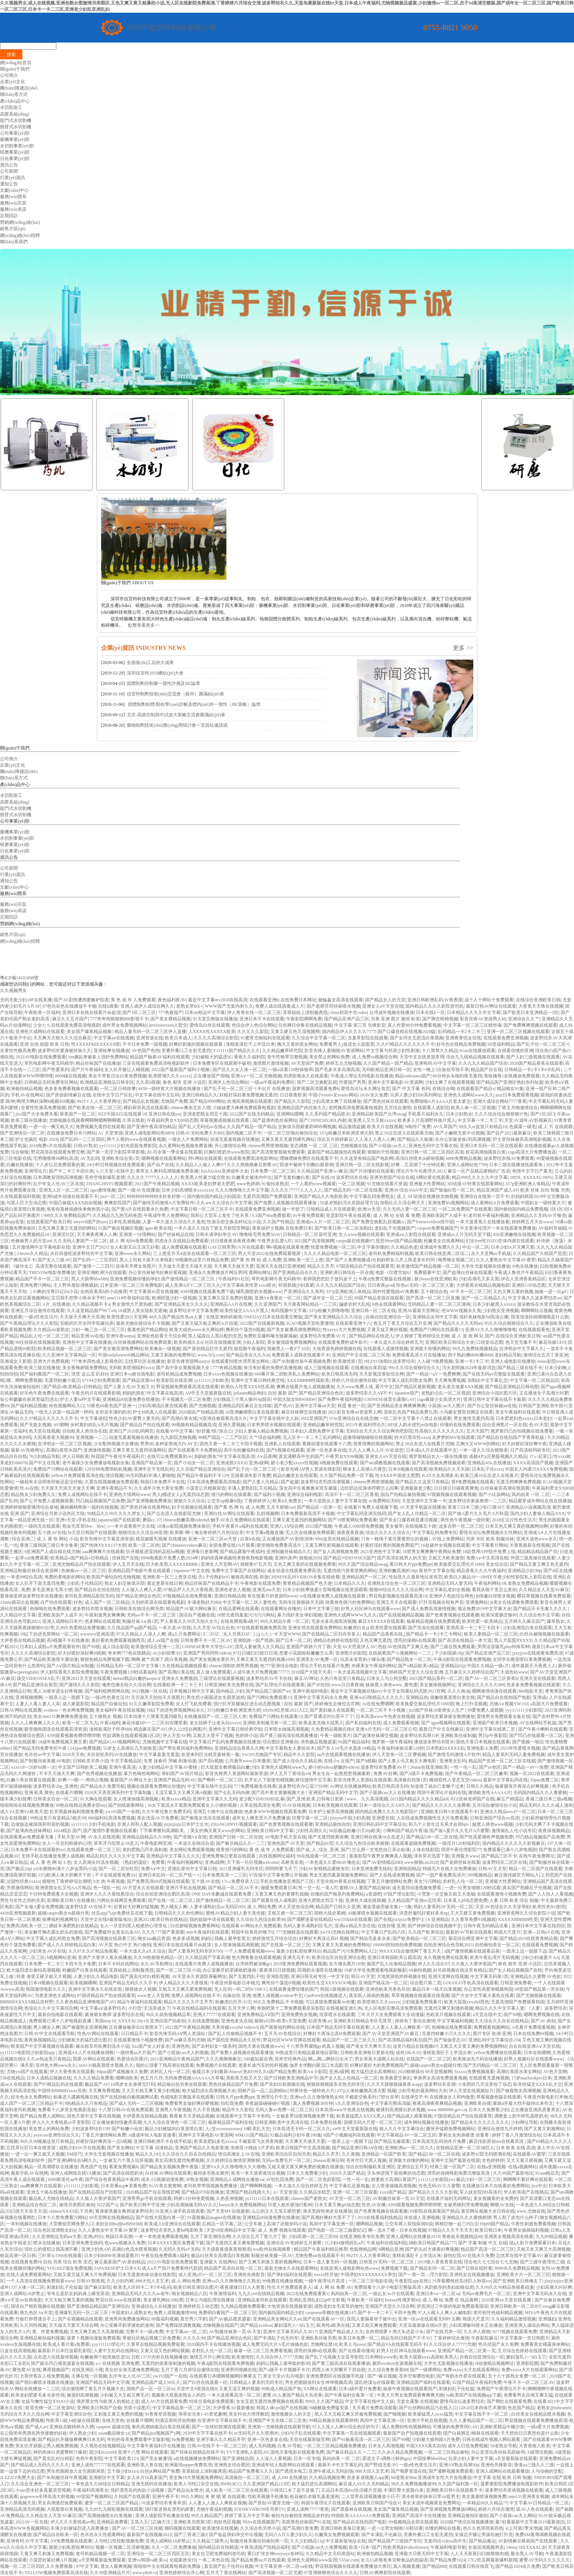 This screenshot has width=574, height=2576. I want to click on 亚洲免费Ⅴa视频网站, so click(448, 1202).